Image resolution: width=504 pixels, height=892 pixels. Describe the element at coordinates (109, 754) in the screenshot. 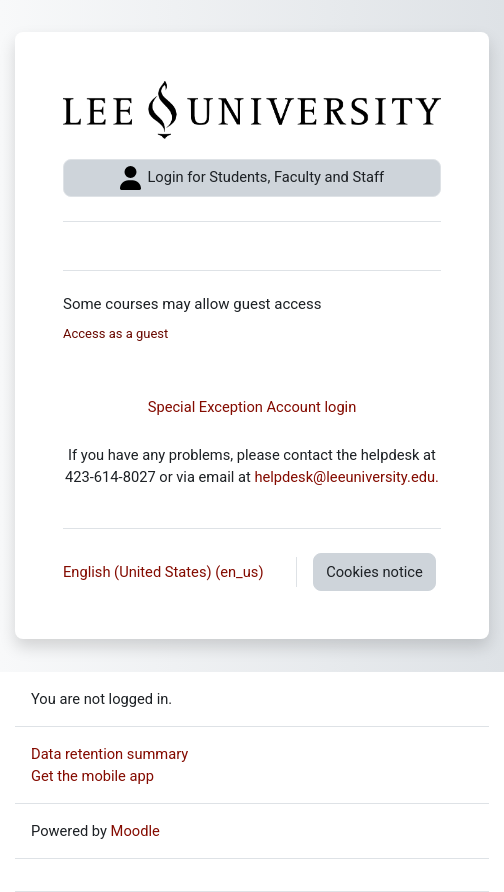

I see `Data retention summary` at that location.